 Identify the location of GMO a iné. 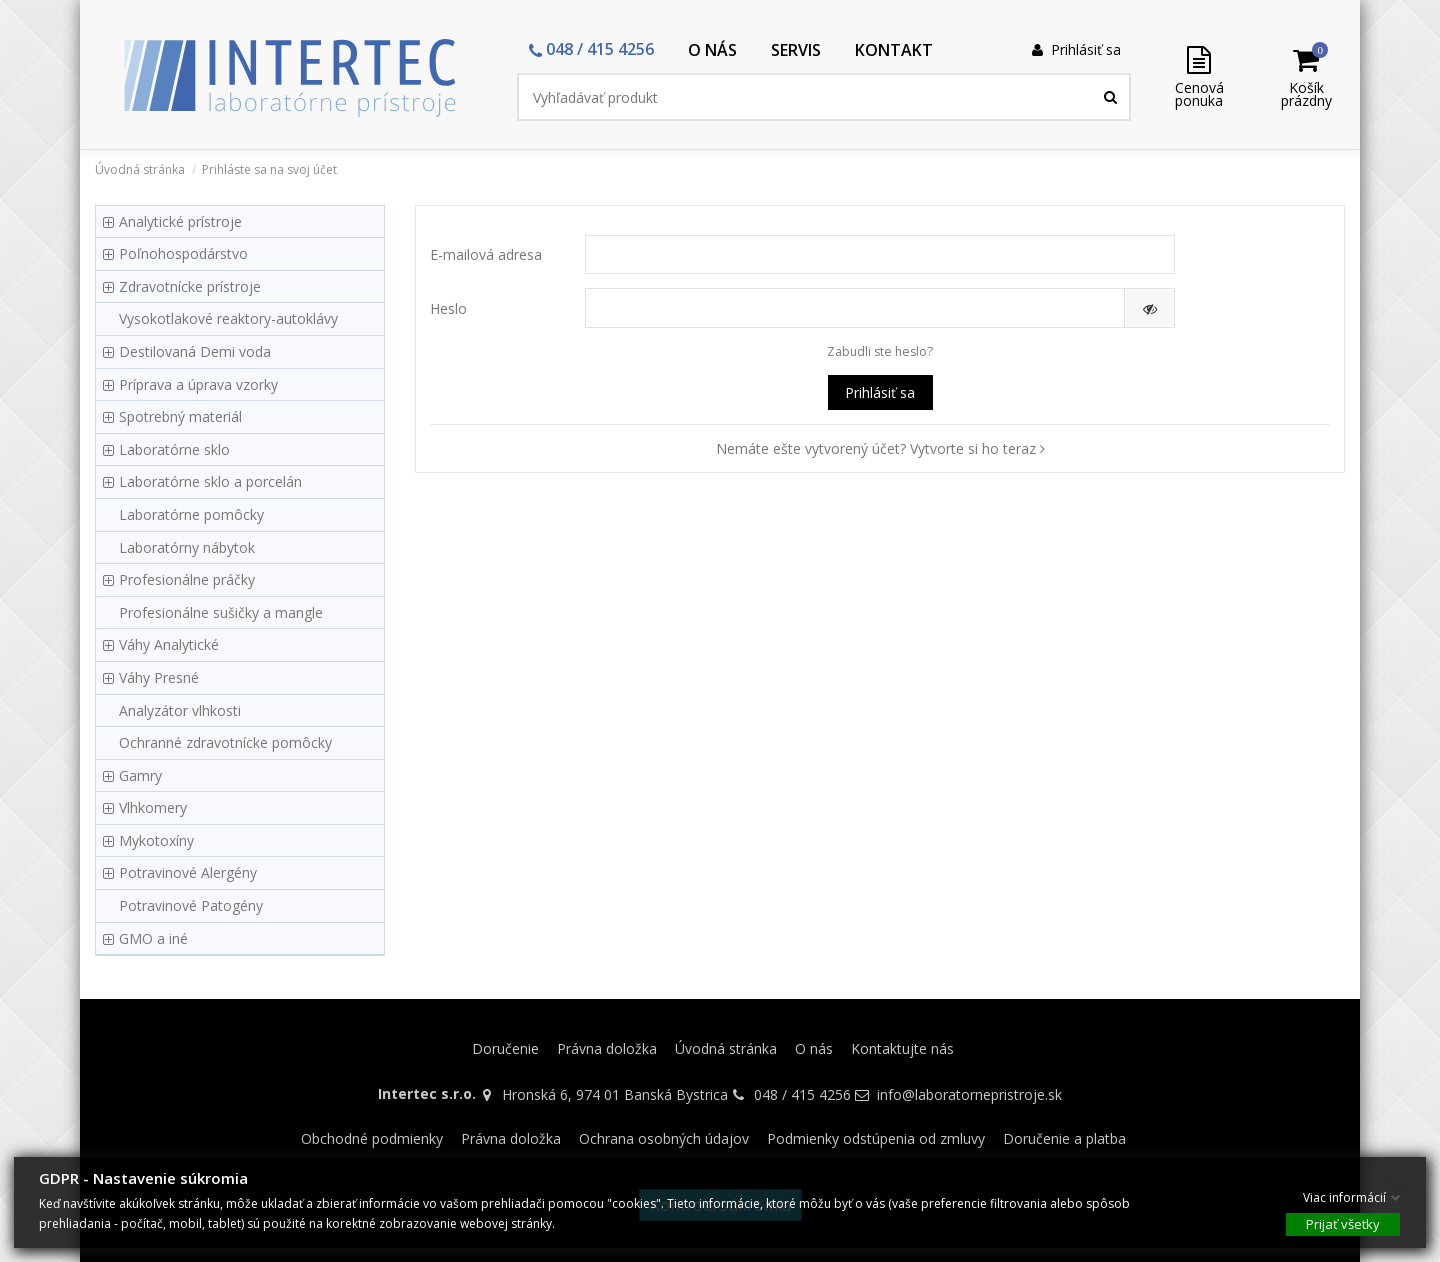
(153, 938).